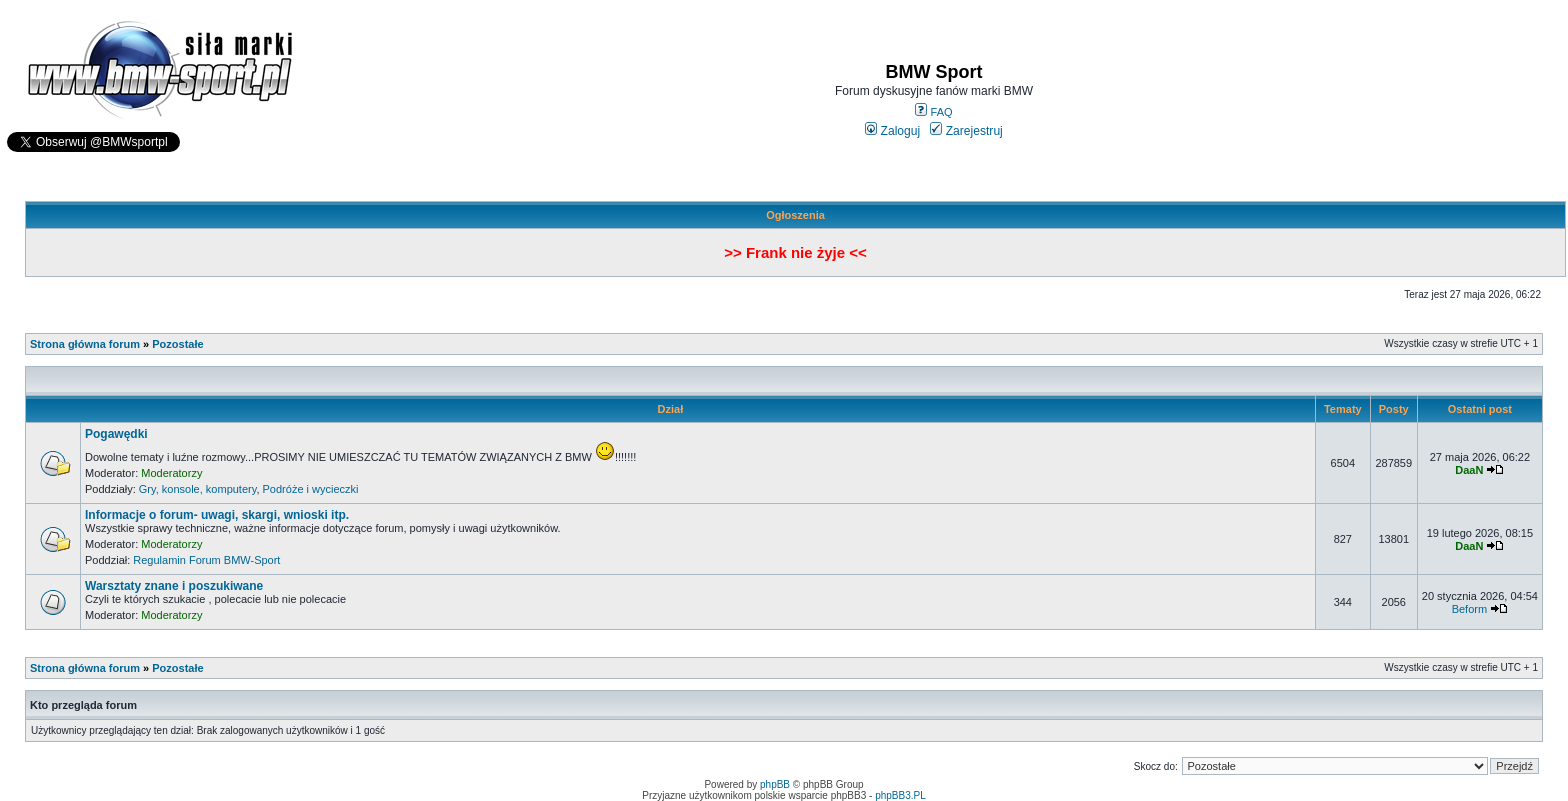 The width and height of the screenshot is (1568, 801). I want to click on Pogawędki, so click(116, 434).